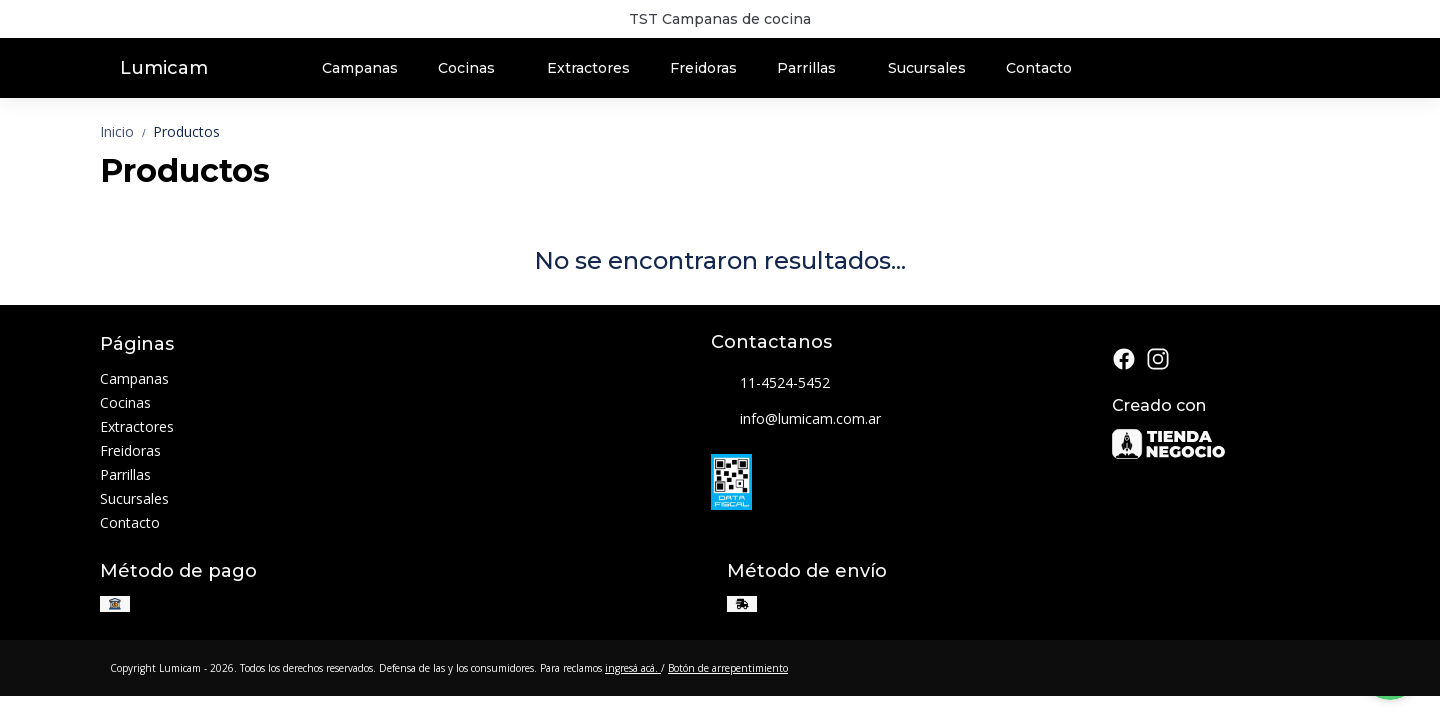 This screenshot has width=1440, height=720. I want to click on Extractores, so click(588, 68).